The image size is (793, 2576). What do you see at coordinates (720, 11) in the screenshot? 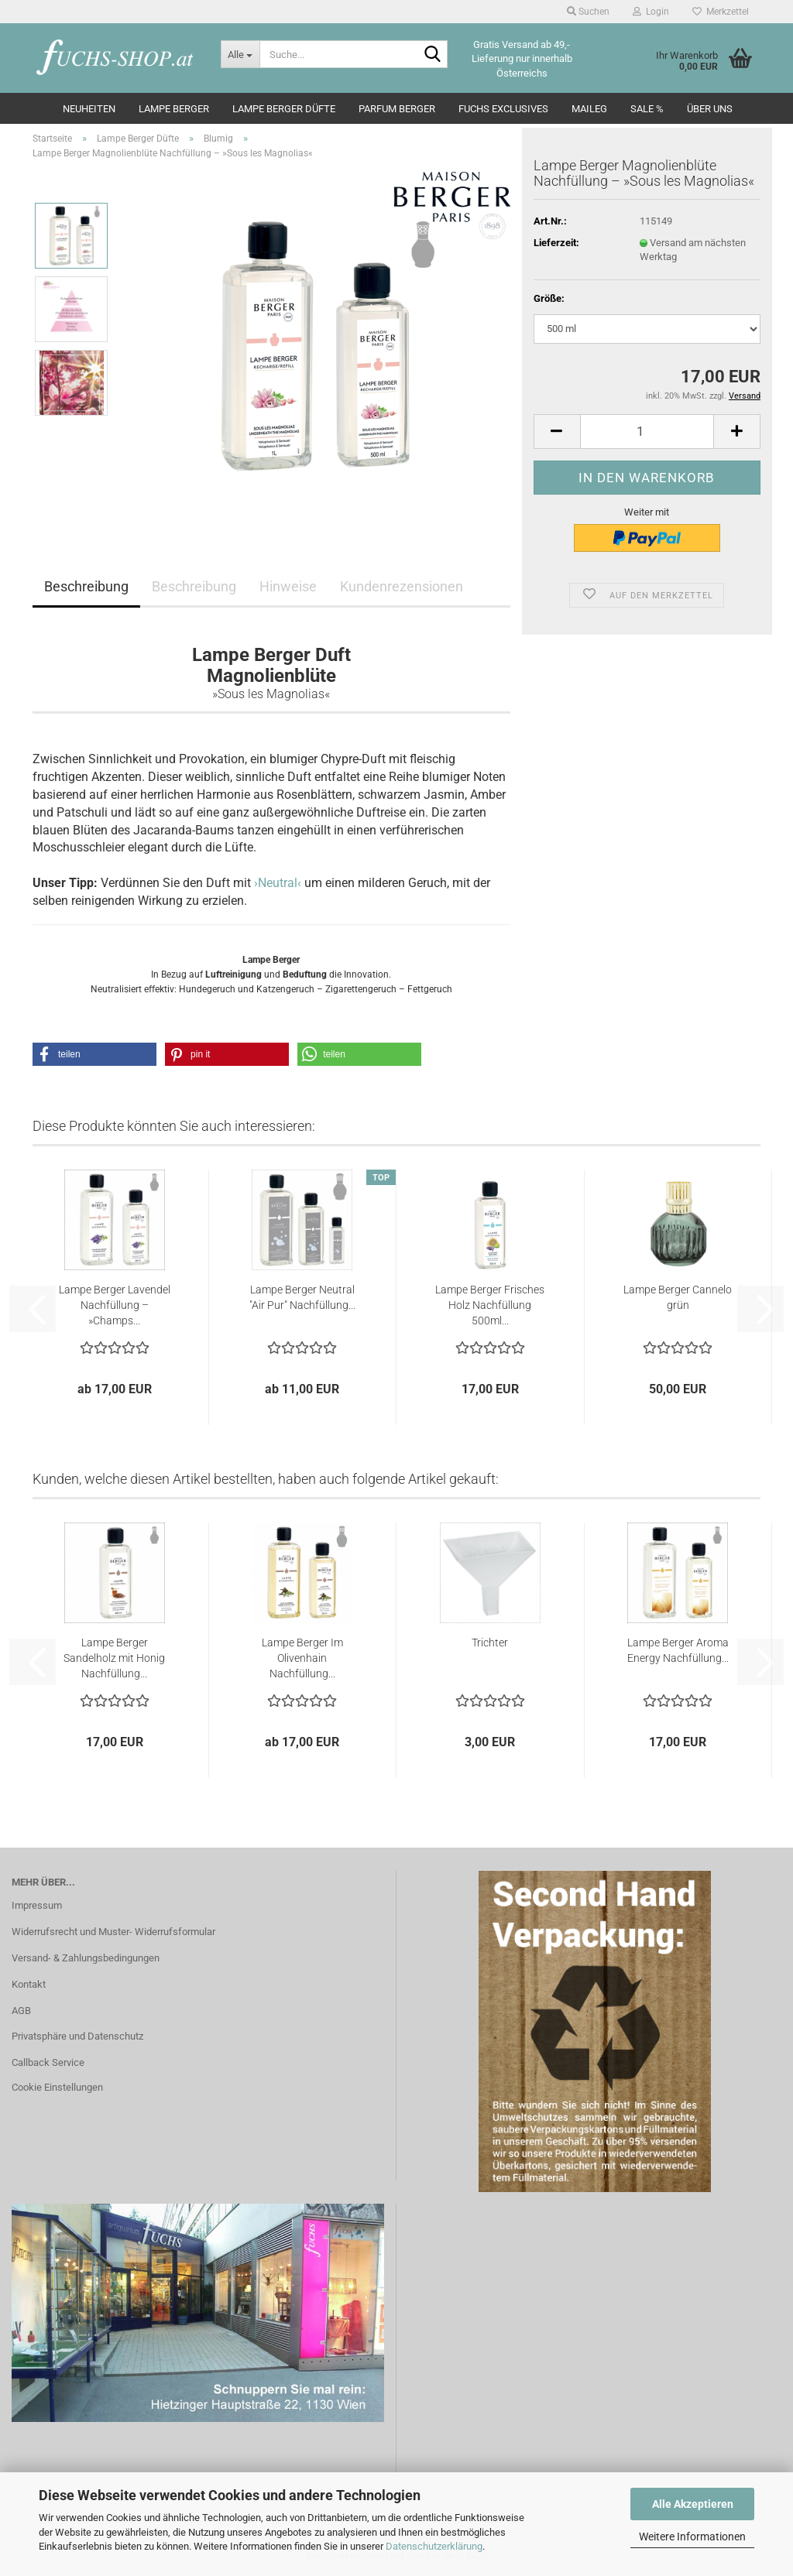
I see `Merkzettel` at bounding box center [720, 11].